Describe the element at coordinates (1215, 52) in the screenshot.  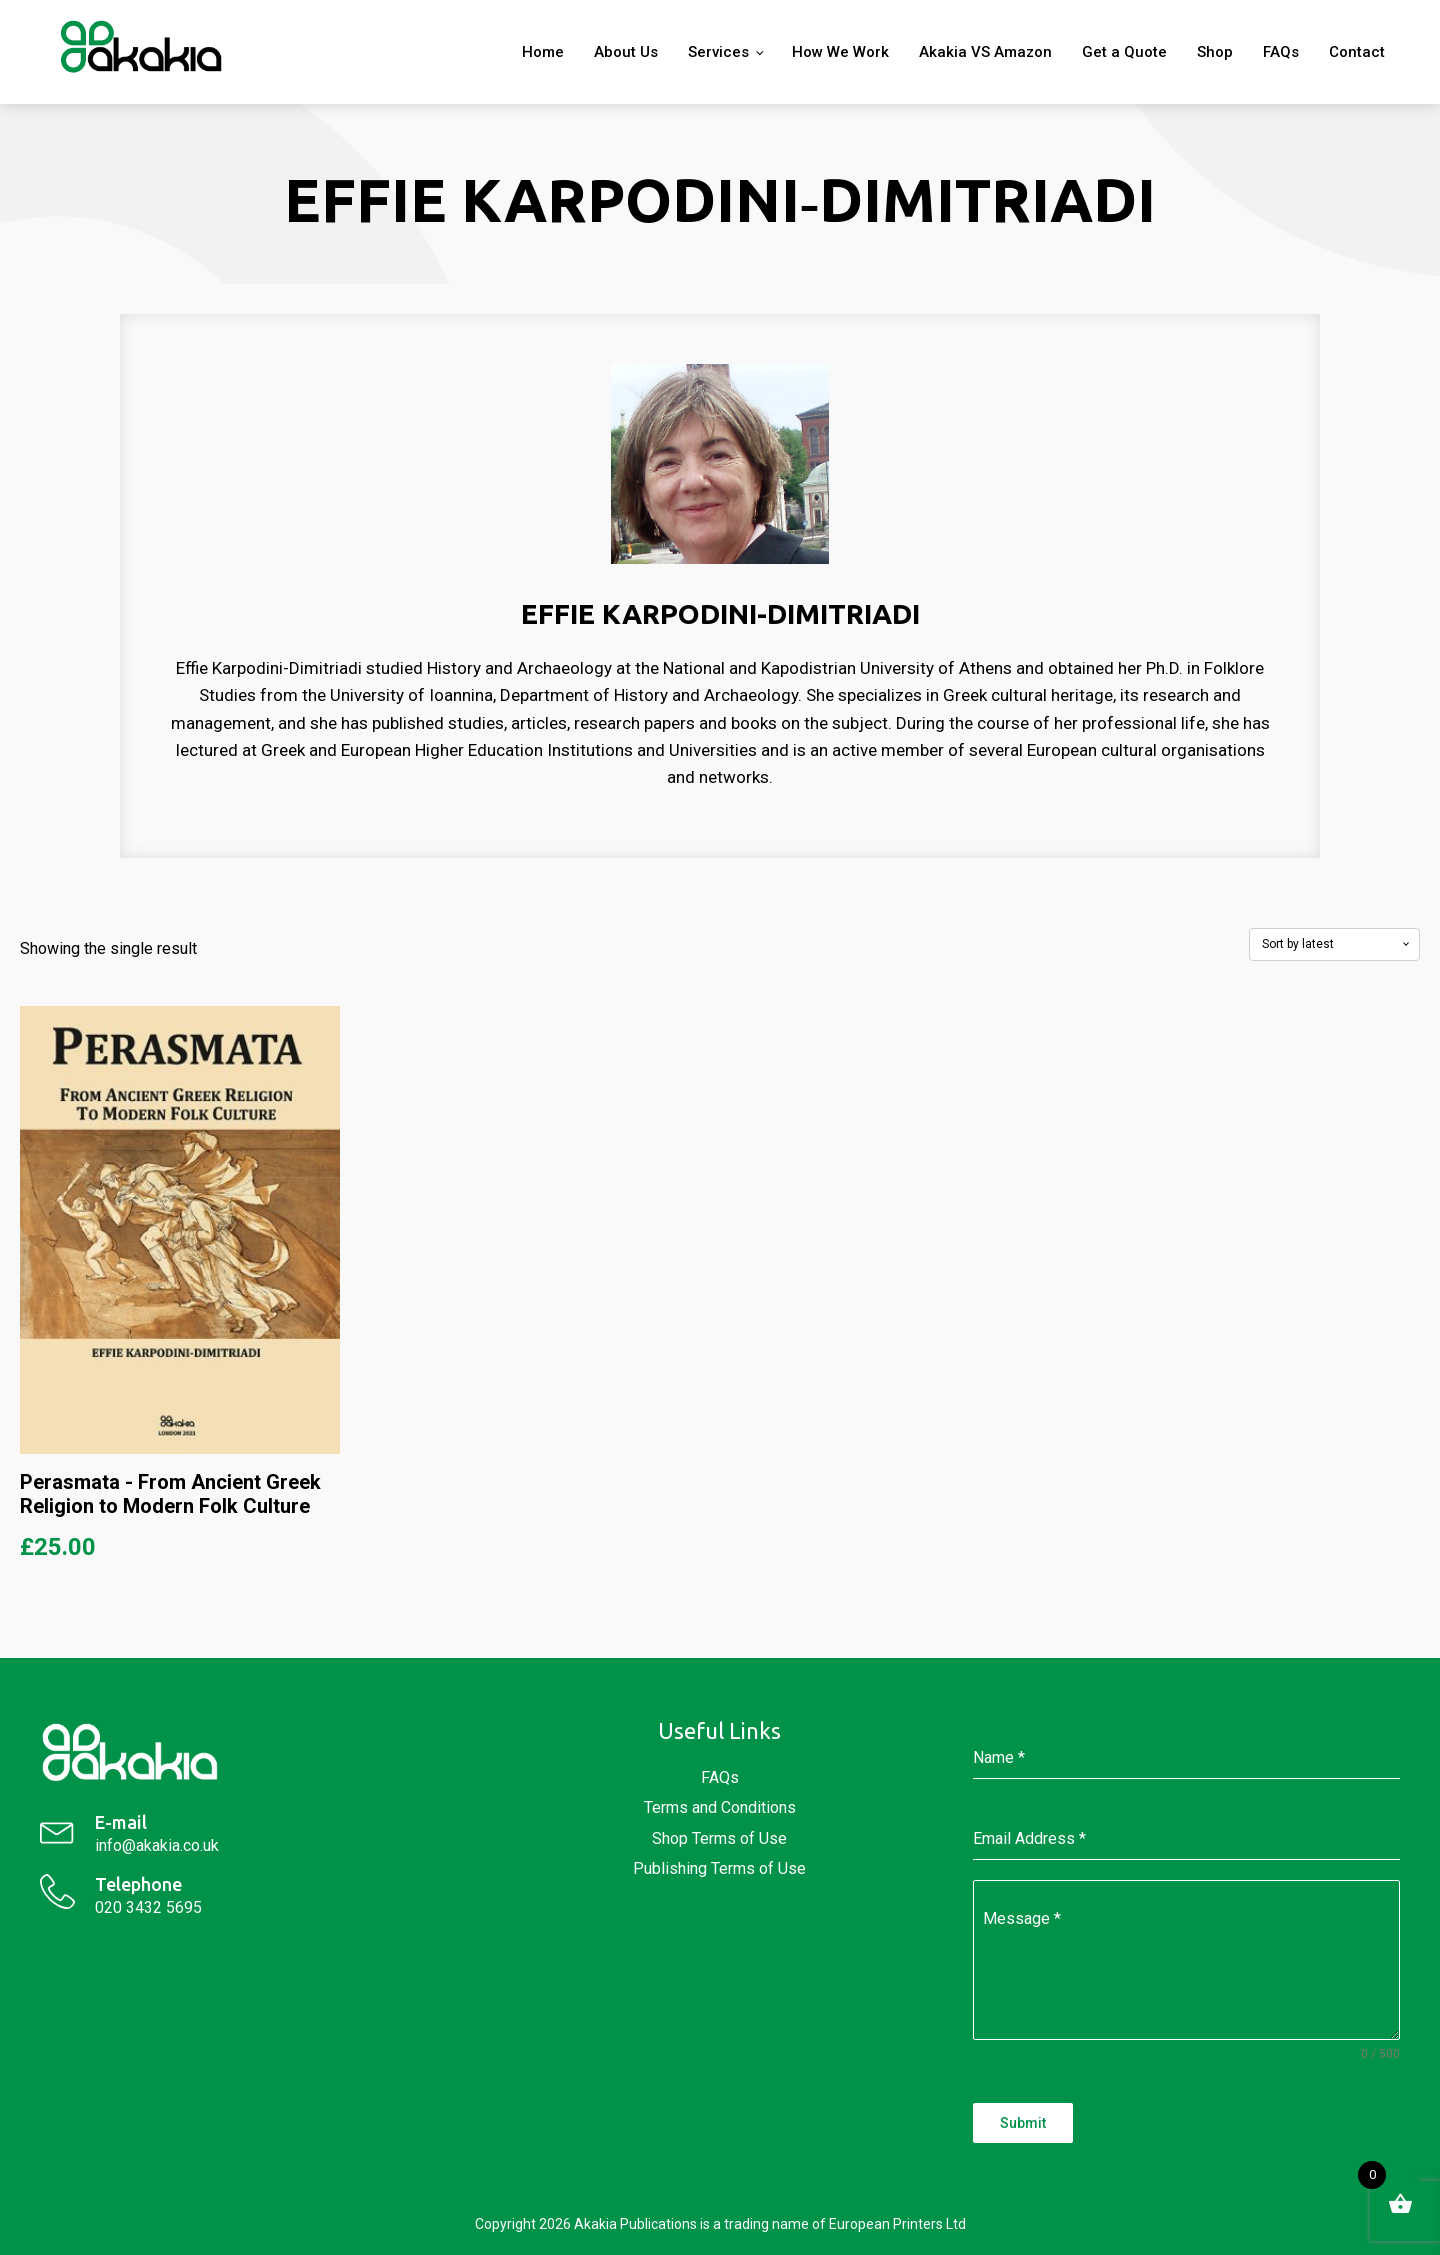
I see `Shop` at that location.